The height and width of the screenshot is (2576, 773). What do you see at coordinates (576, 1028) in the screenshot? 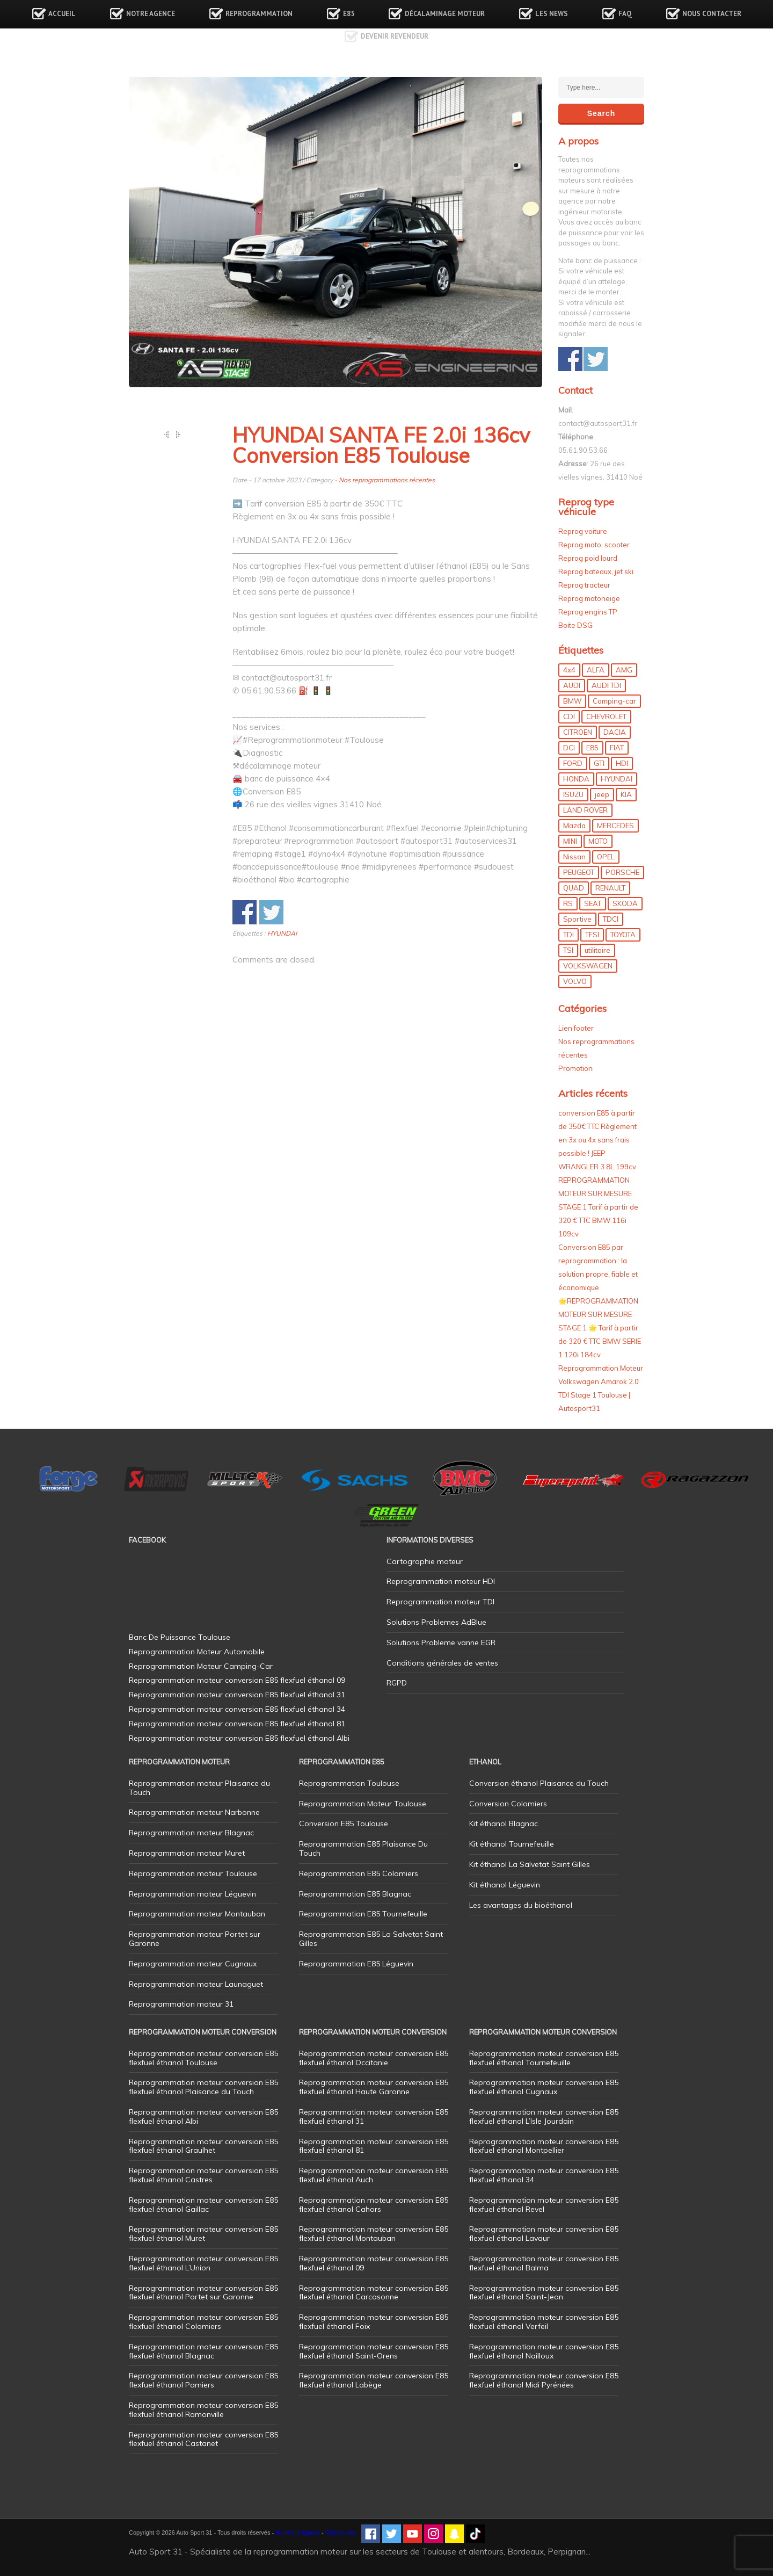
I see `Lien footer` at bounding box center [576, 1028].